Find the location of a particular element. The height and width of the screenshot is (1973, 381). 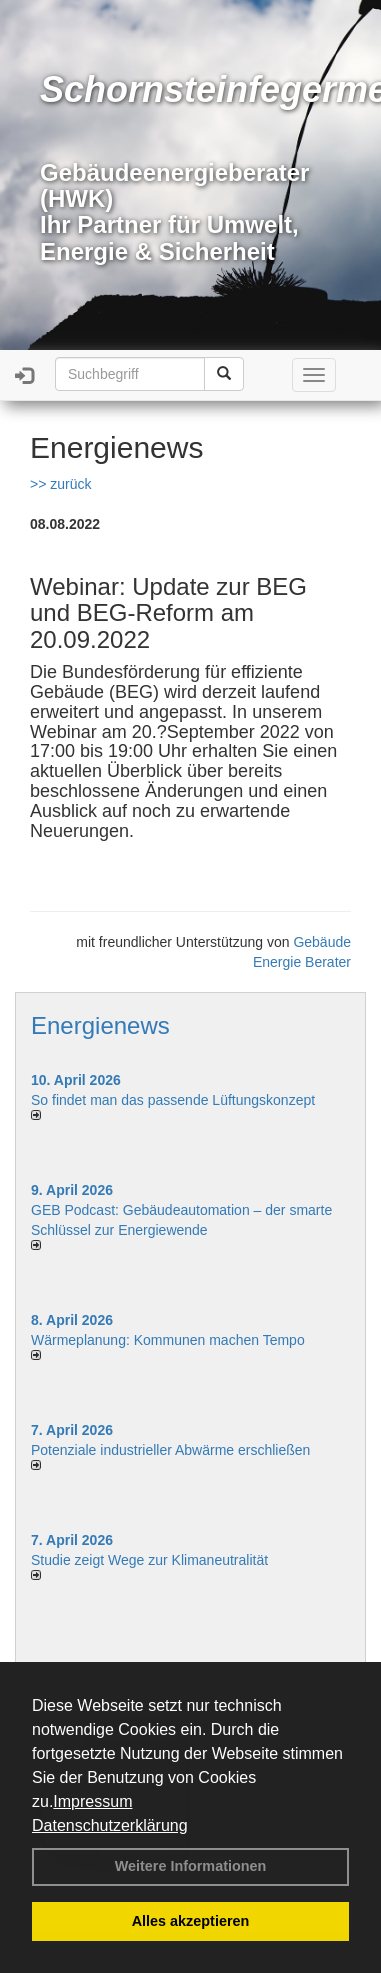

So findet man das passende Lüftungskonzept is located at coordinates (173, 1100).